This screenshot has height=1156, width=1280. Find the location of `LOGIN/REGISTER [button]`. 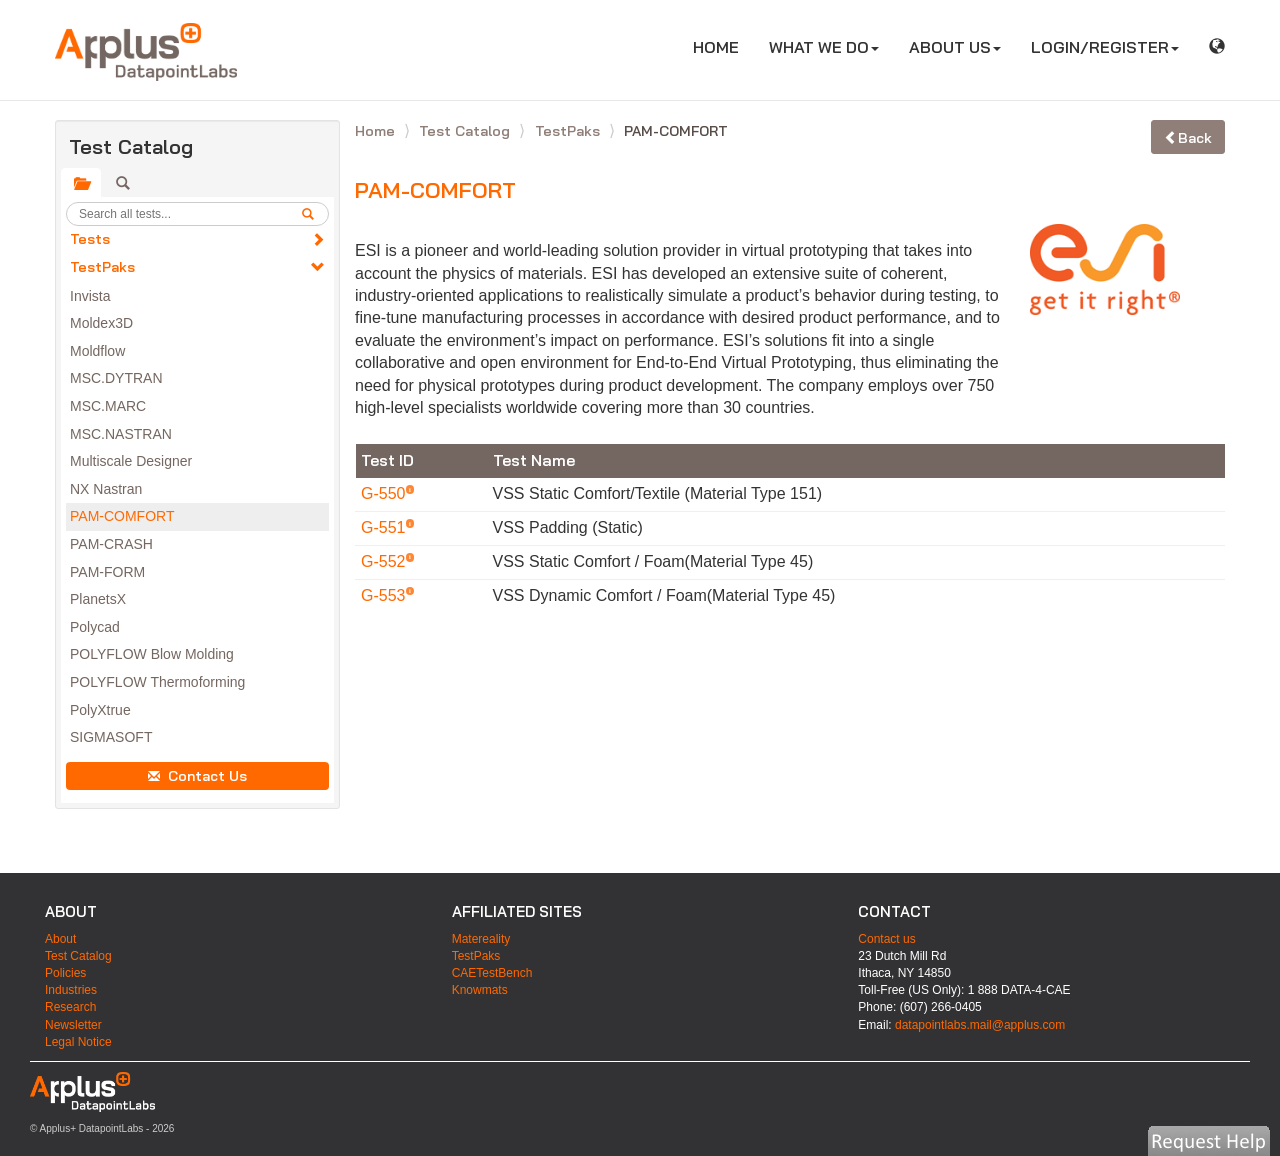

LOGIN/REGISTER [button] is located at coordinates (1105, 47).